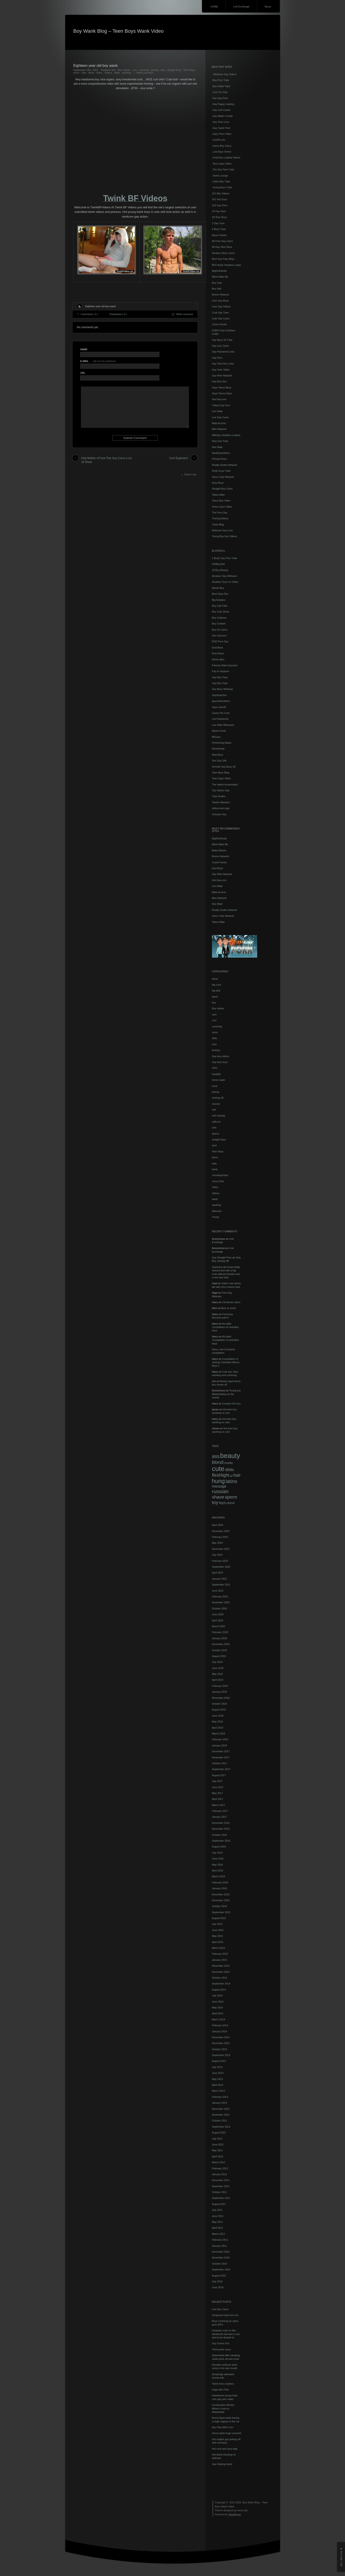  What do you see at coordinates (222, 1503) in the screenshot?
I see `toys [toys (12 items)]` at bounding box center [222, 1503].